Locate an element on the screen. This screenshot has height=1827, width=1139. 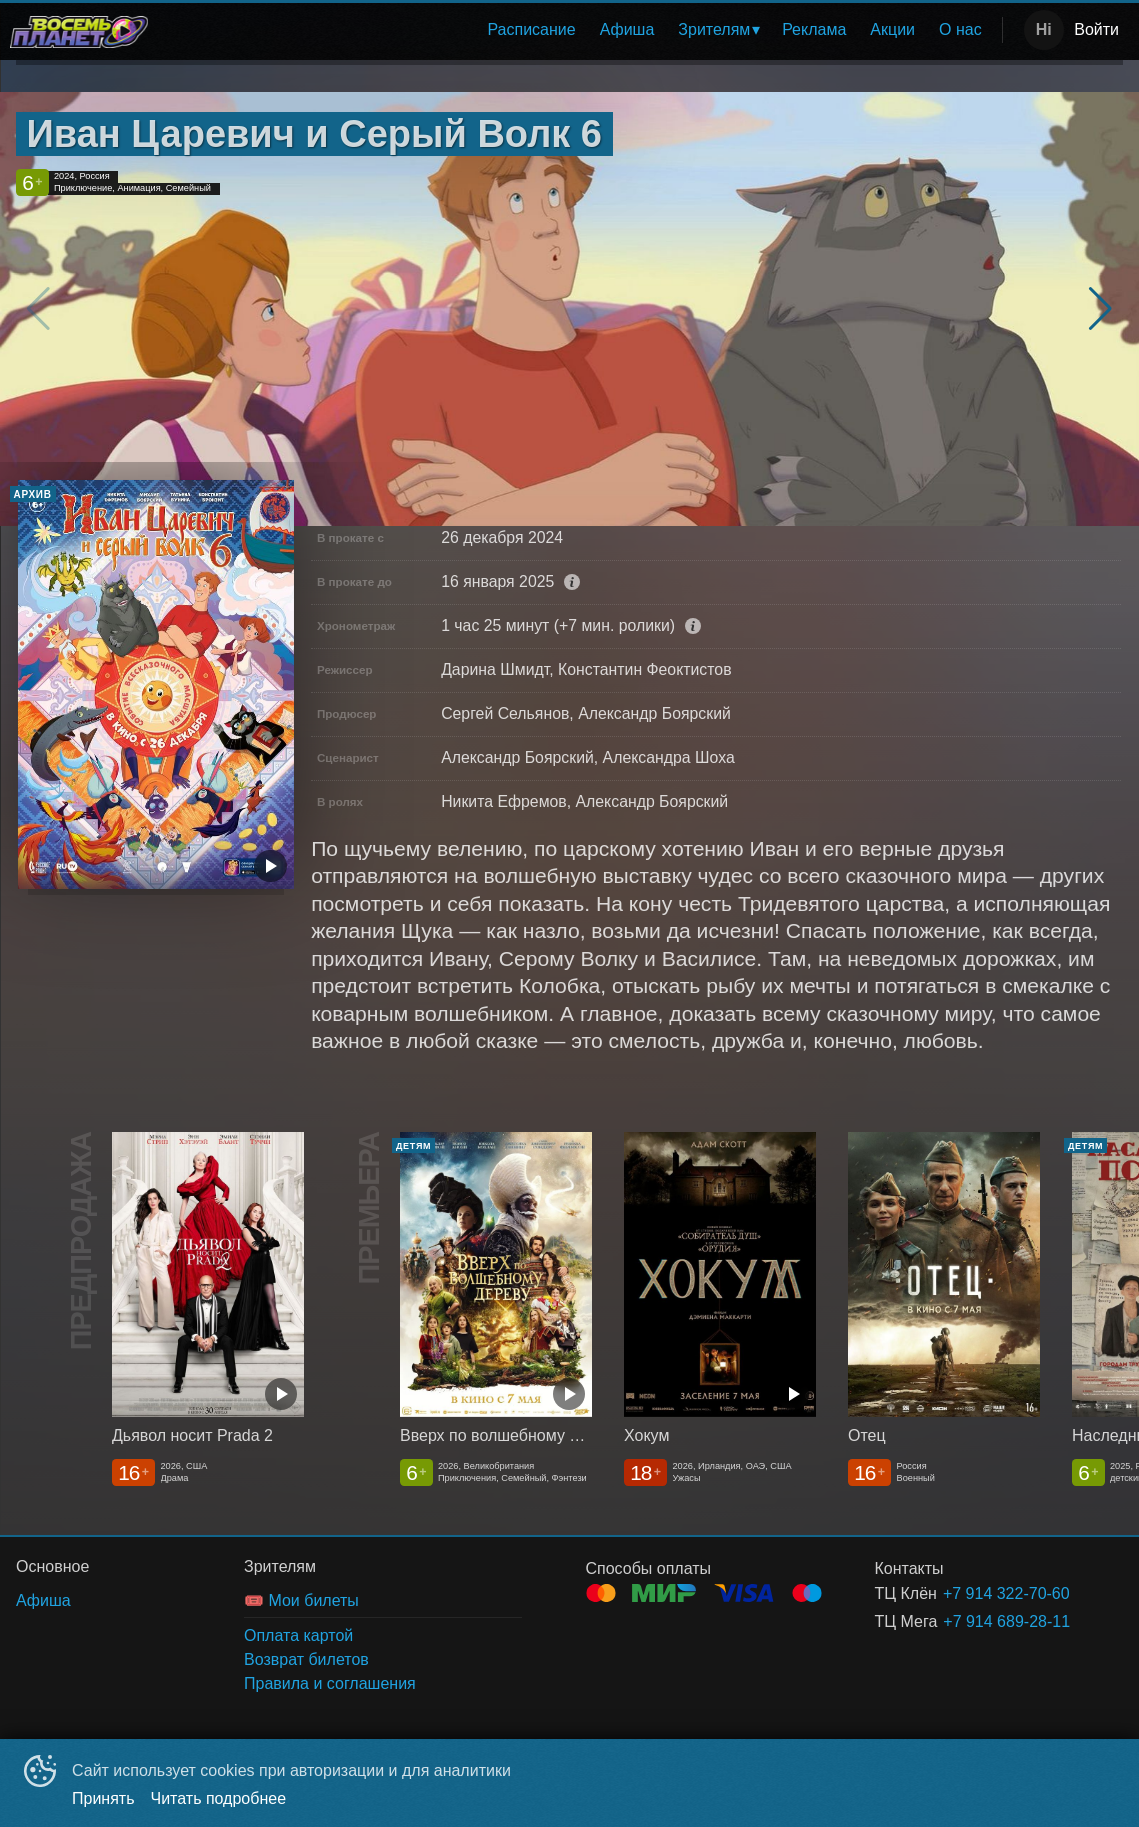
Акции is located at coordinates (892, 29).